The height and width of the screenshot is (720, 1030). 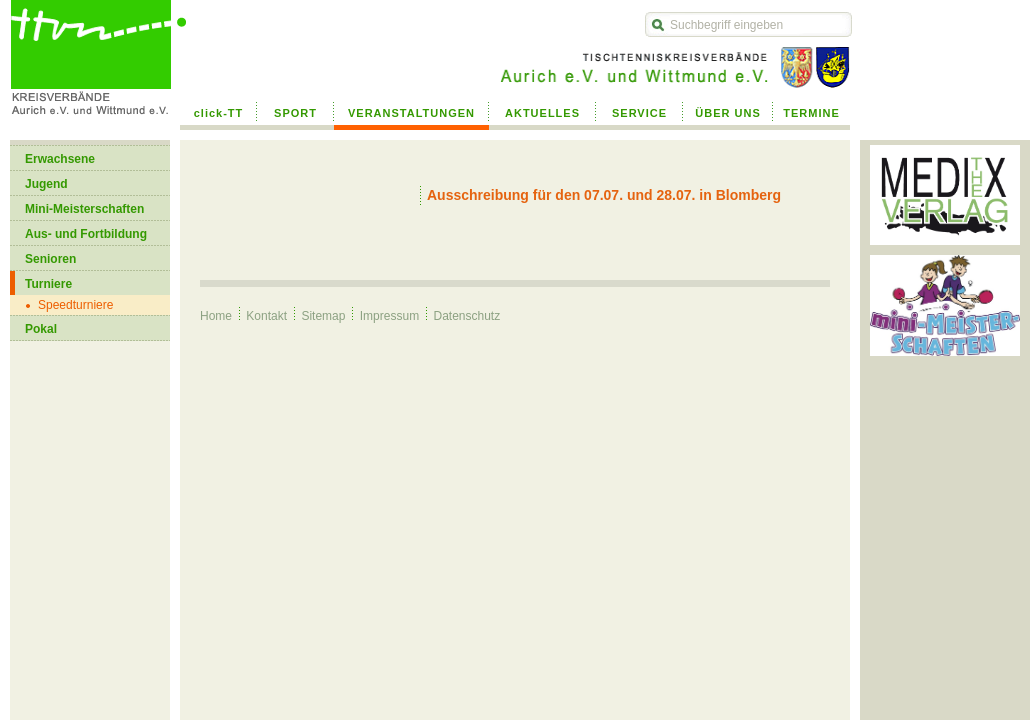 What do you see at coordinates (542, 113) in the screenshot?
I see `AKTUELLES` at bounding box center [542, 113].